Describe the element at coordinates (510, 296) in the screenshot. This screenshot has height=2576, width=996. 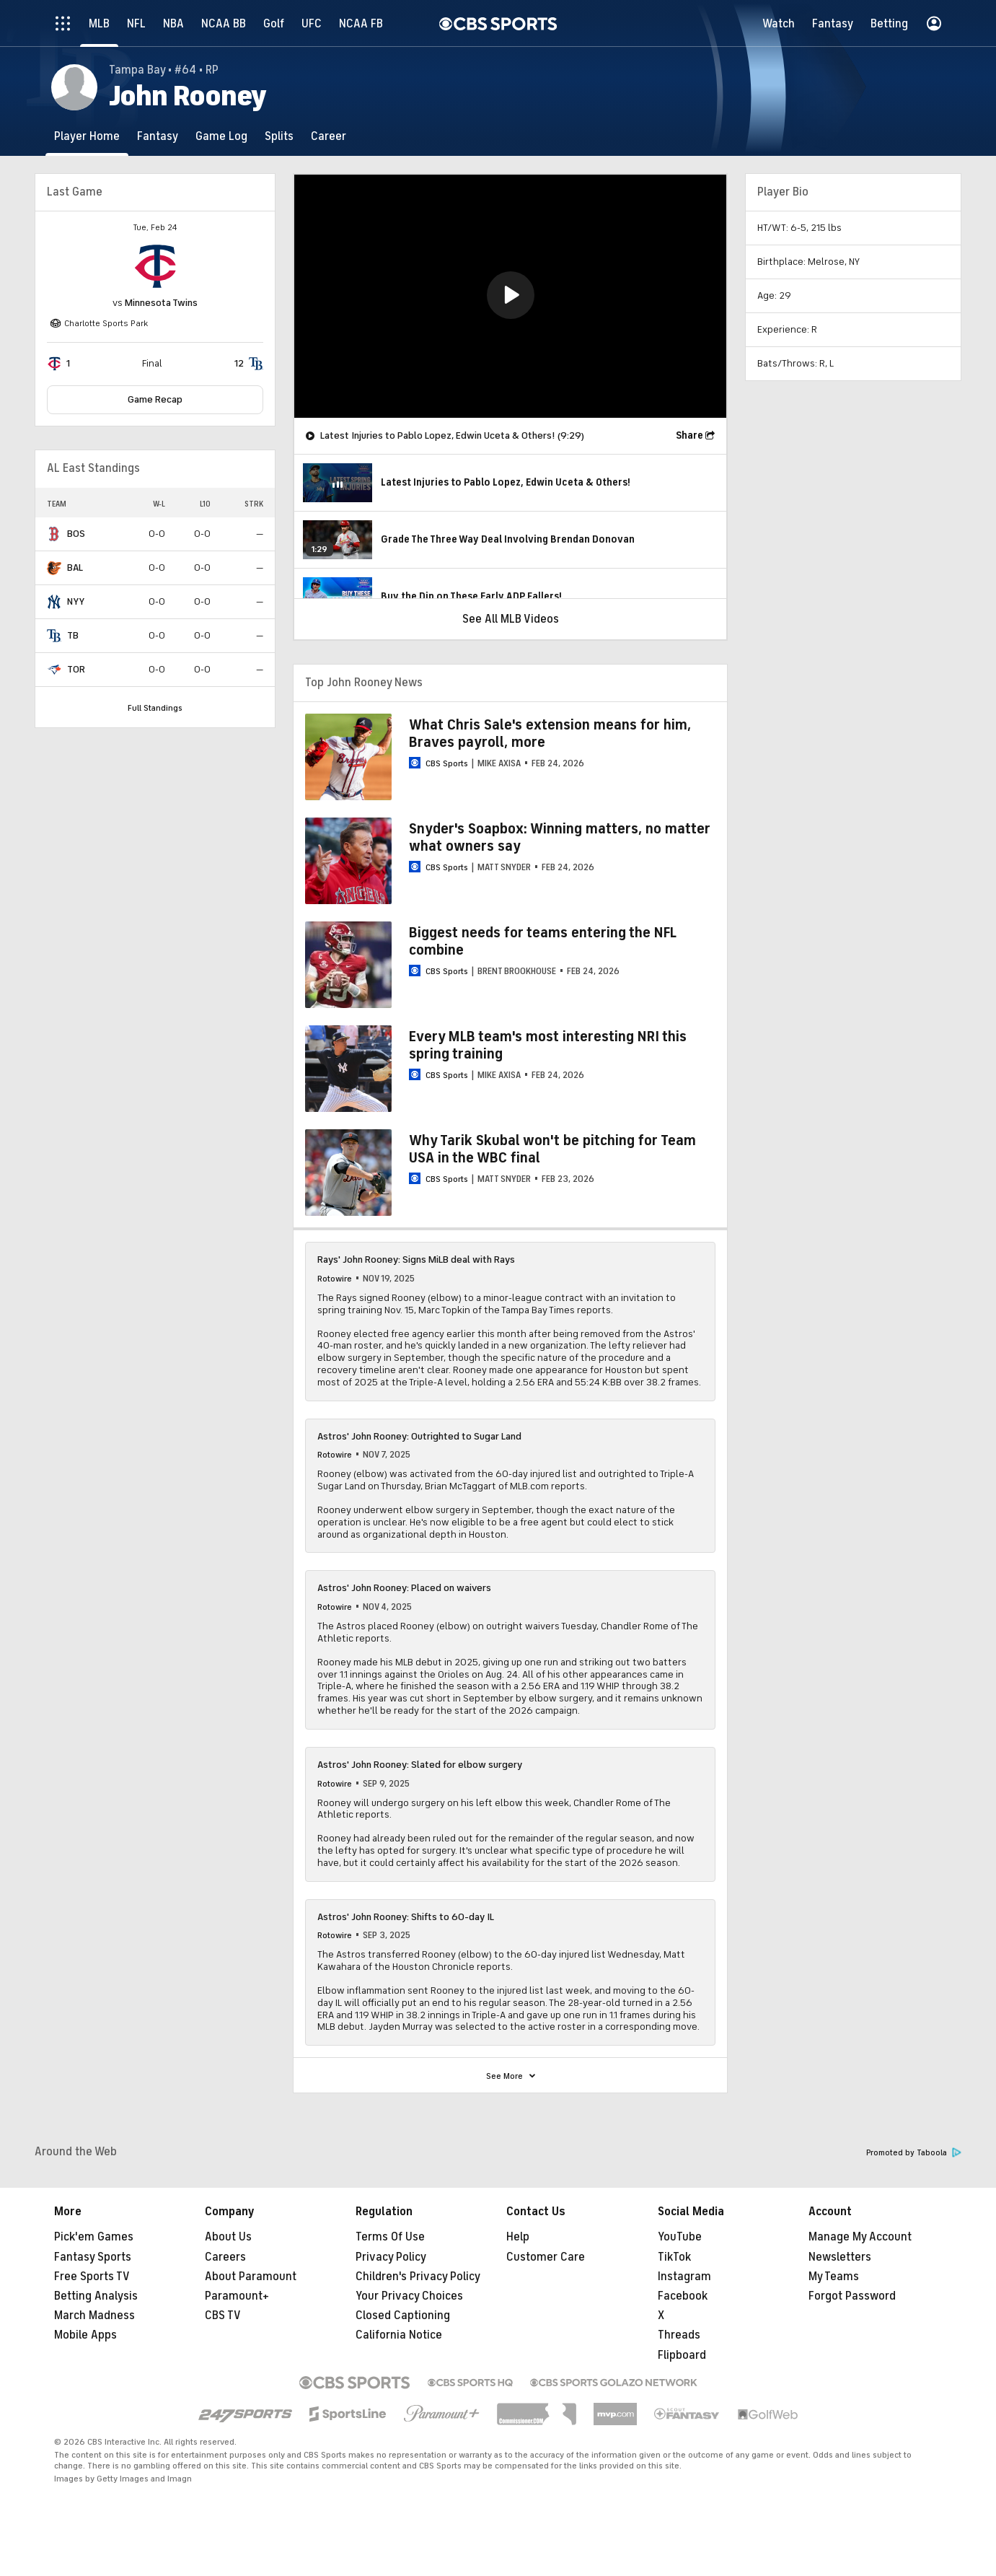
I see `[region]` at that location.